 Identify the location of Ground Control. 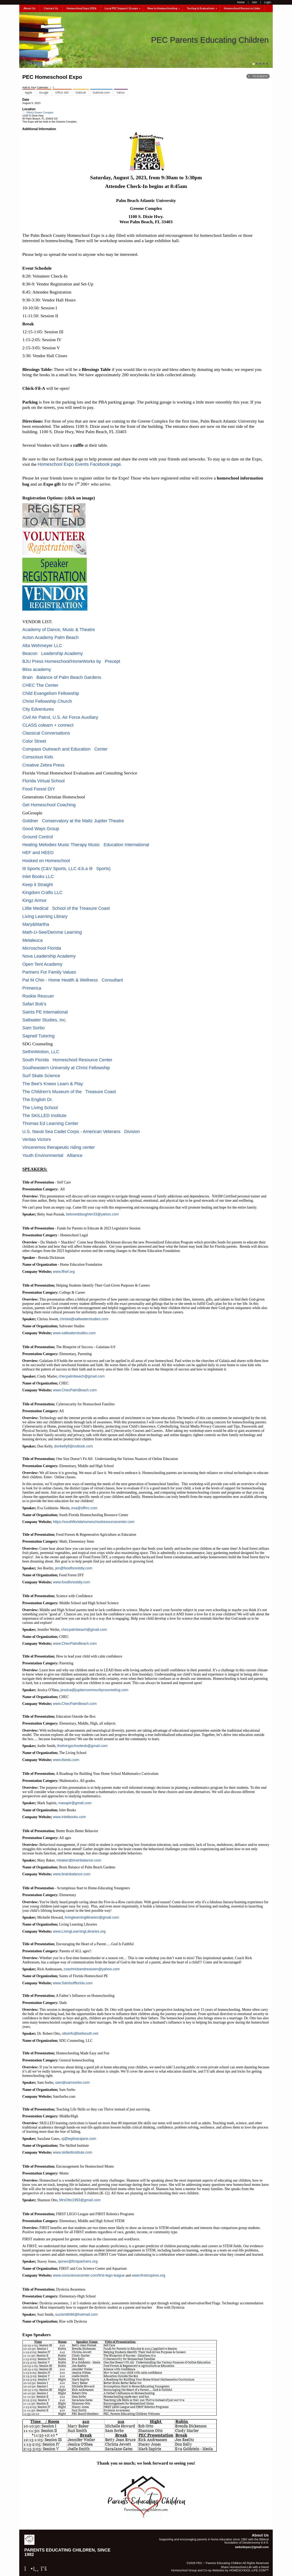
(37, 836).